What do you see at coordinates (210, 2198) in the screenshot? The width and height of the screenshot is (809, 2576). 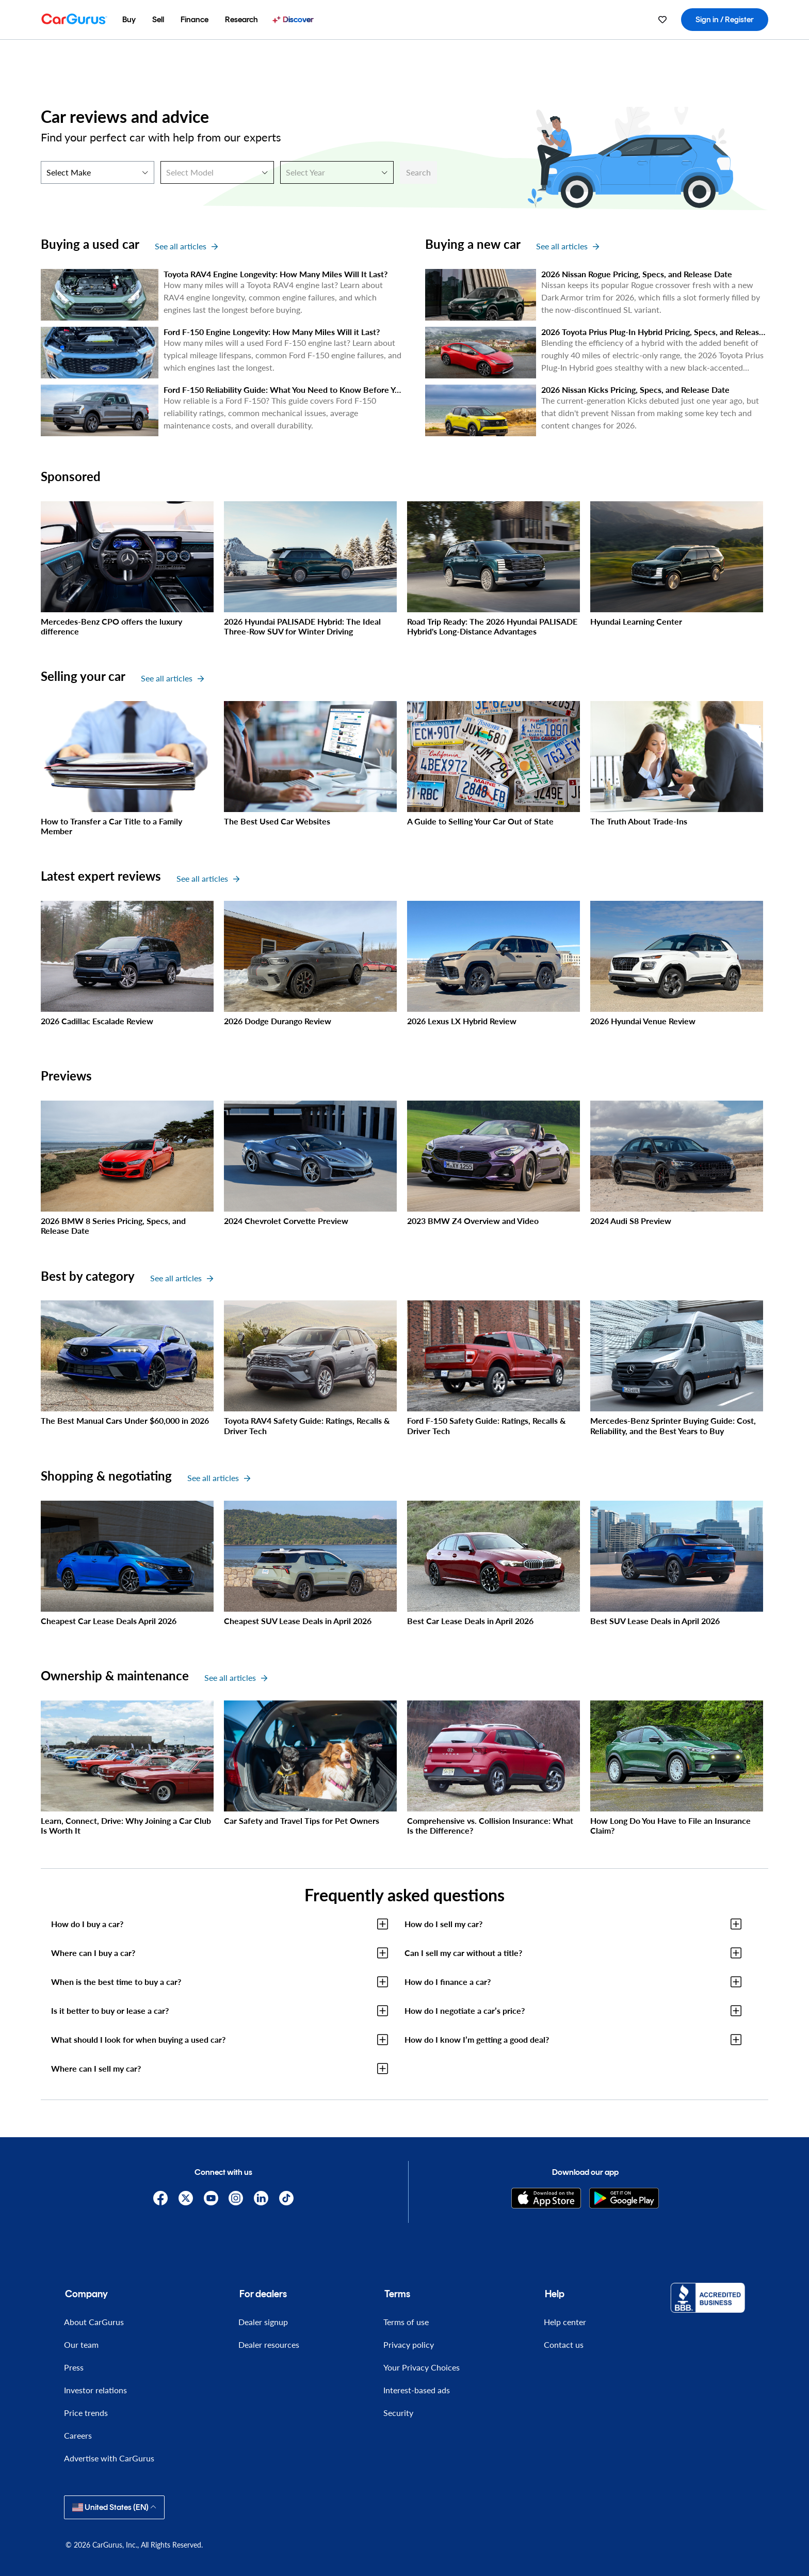 I see `[YouTube]` at bounding box center [210, 2198].